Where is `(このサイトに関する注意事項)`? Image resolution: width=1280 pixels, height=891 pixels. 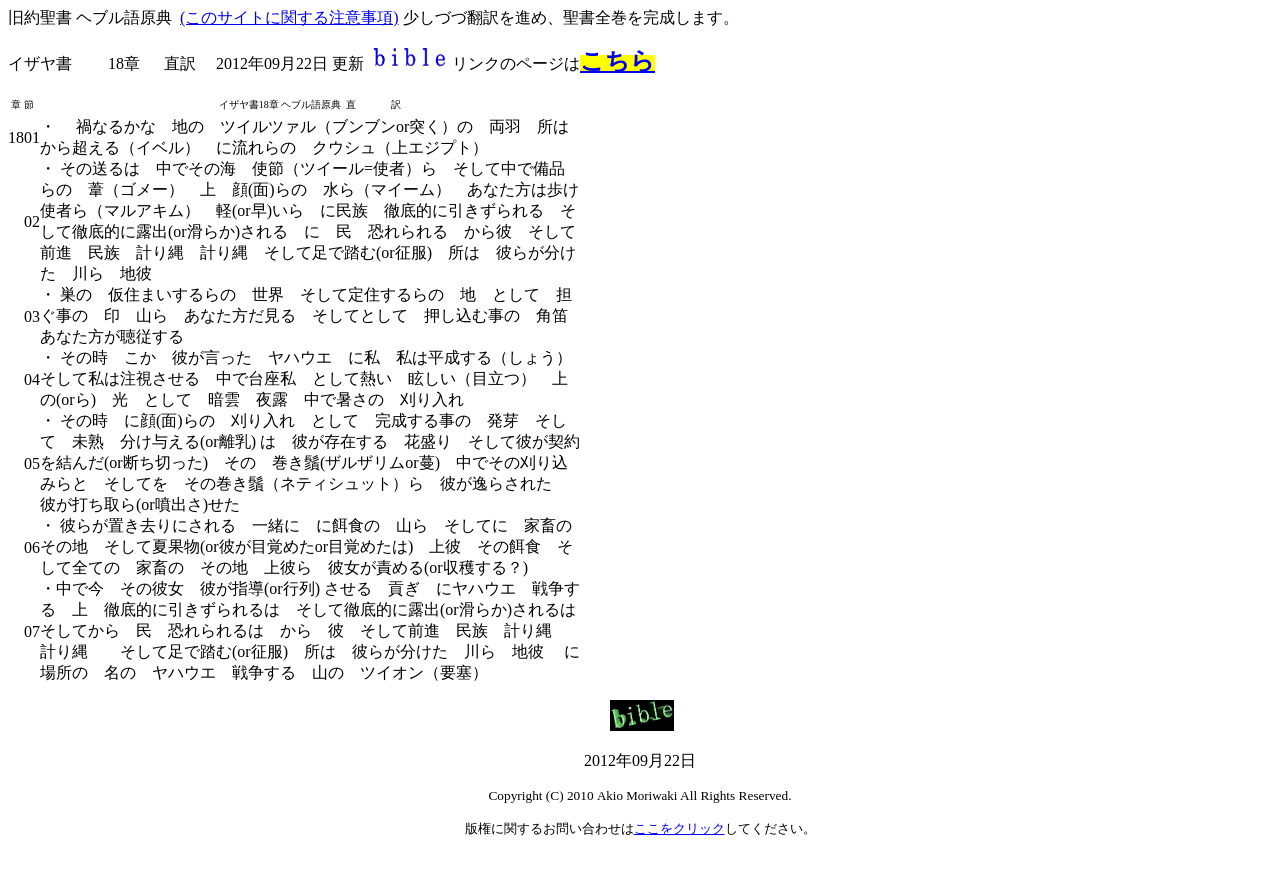
(このサイトに関する注意事項) is located at coordinates (289, 17).